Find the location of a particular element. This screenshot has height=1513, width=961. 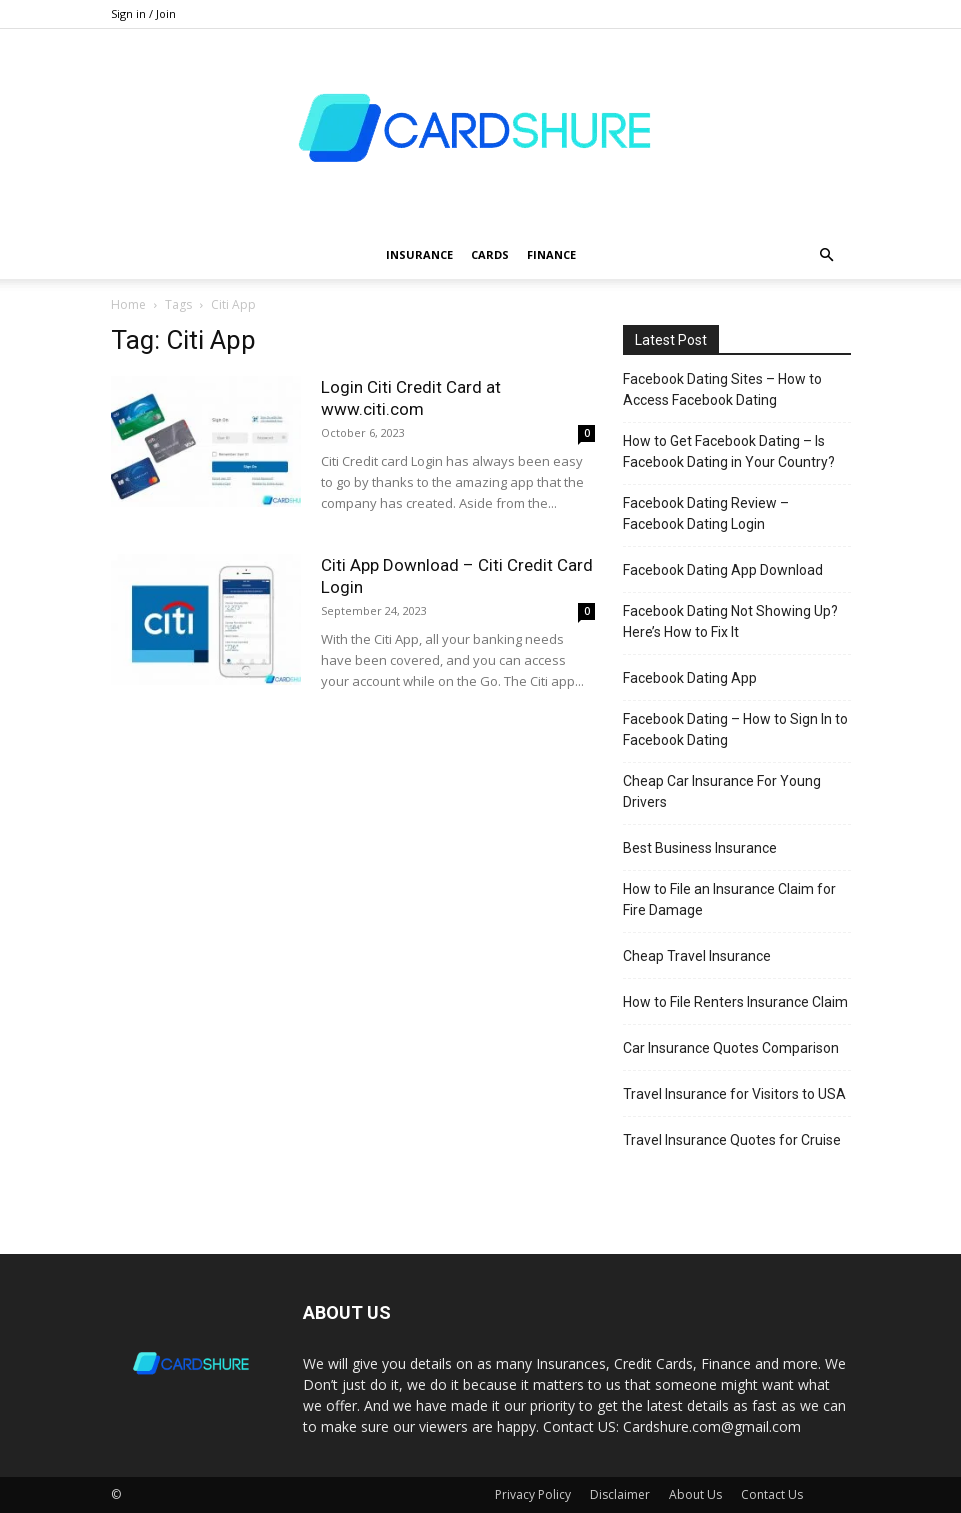

How to File Renters Insurance Claim is located at coordinates (735, 1002).